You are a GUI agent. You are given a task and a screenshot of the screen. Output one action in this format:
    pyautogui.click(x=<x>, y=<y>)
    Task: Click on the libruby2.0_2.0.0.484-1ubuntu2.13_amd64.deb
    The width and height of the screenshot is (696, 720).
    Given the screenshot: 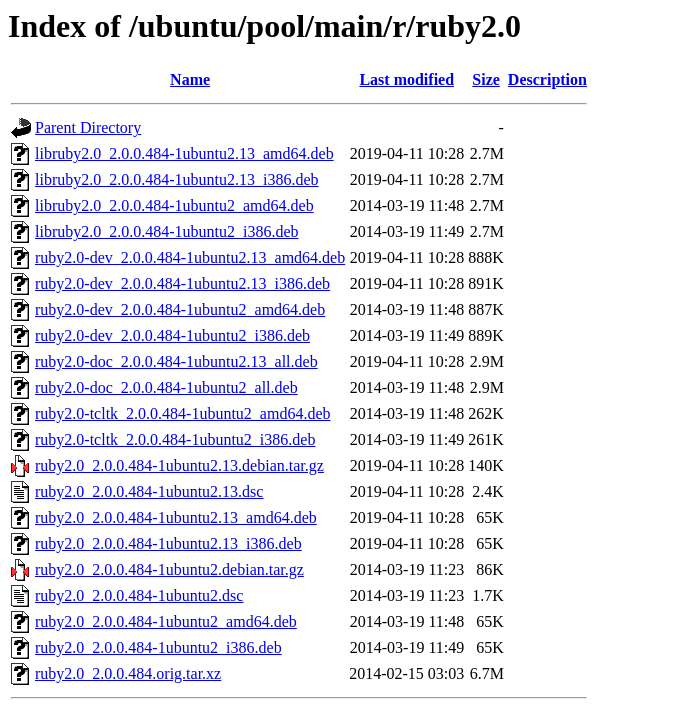 What is the action you would take?
    pyautogui.click(x=184, y=153)
    